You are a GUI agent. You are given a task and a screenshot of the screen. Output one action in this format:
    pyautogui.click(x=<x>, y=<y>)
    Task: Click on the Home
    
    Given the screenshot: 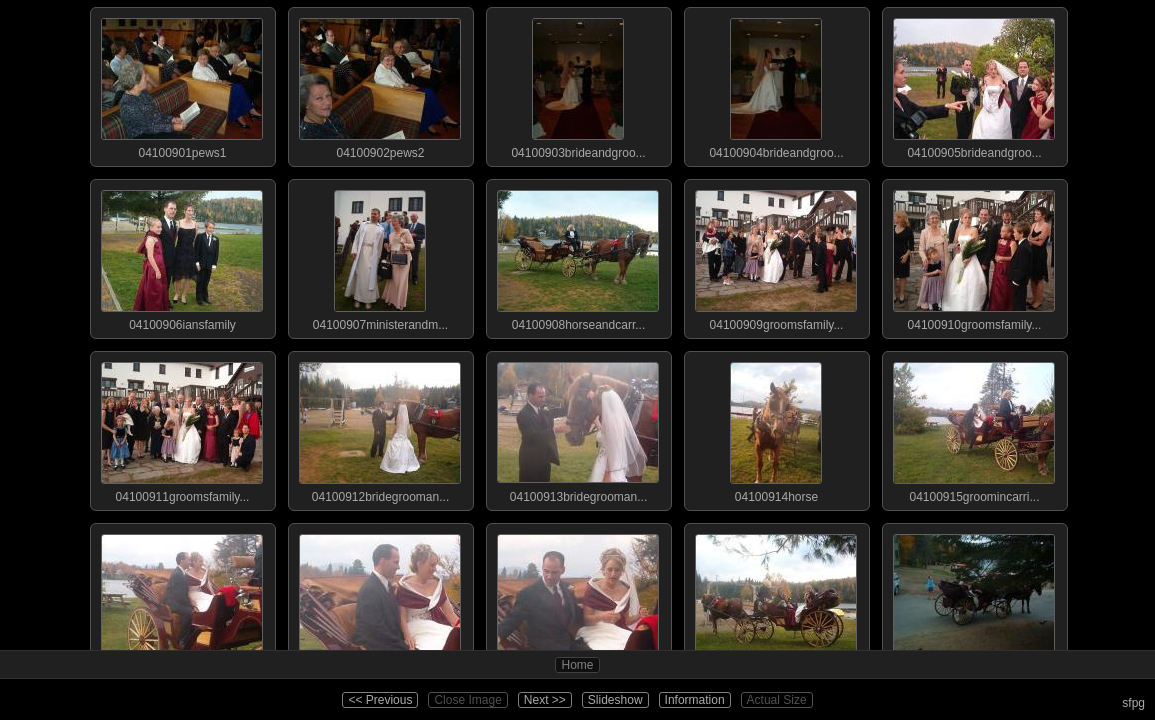 What is the action you would take?
    pyautogui.click(x=577, y=665)
    